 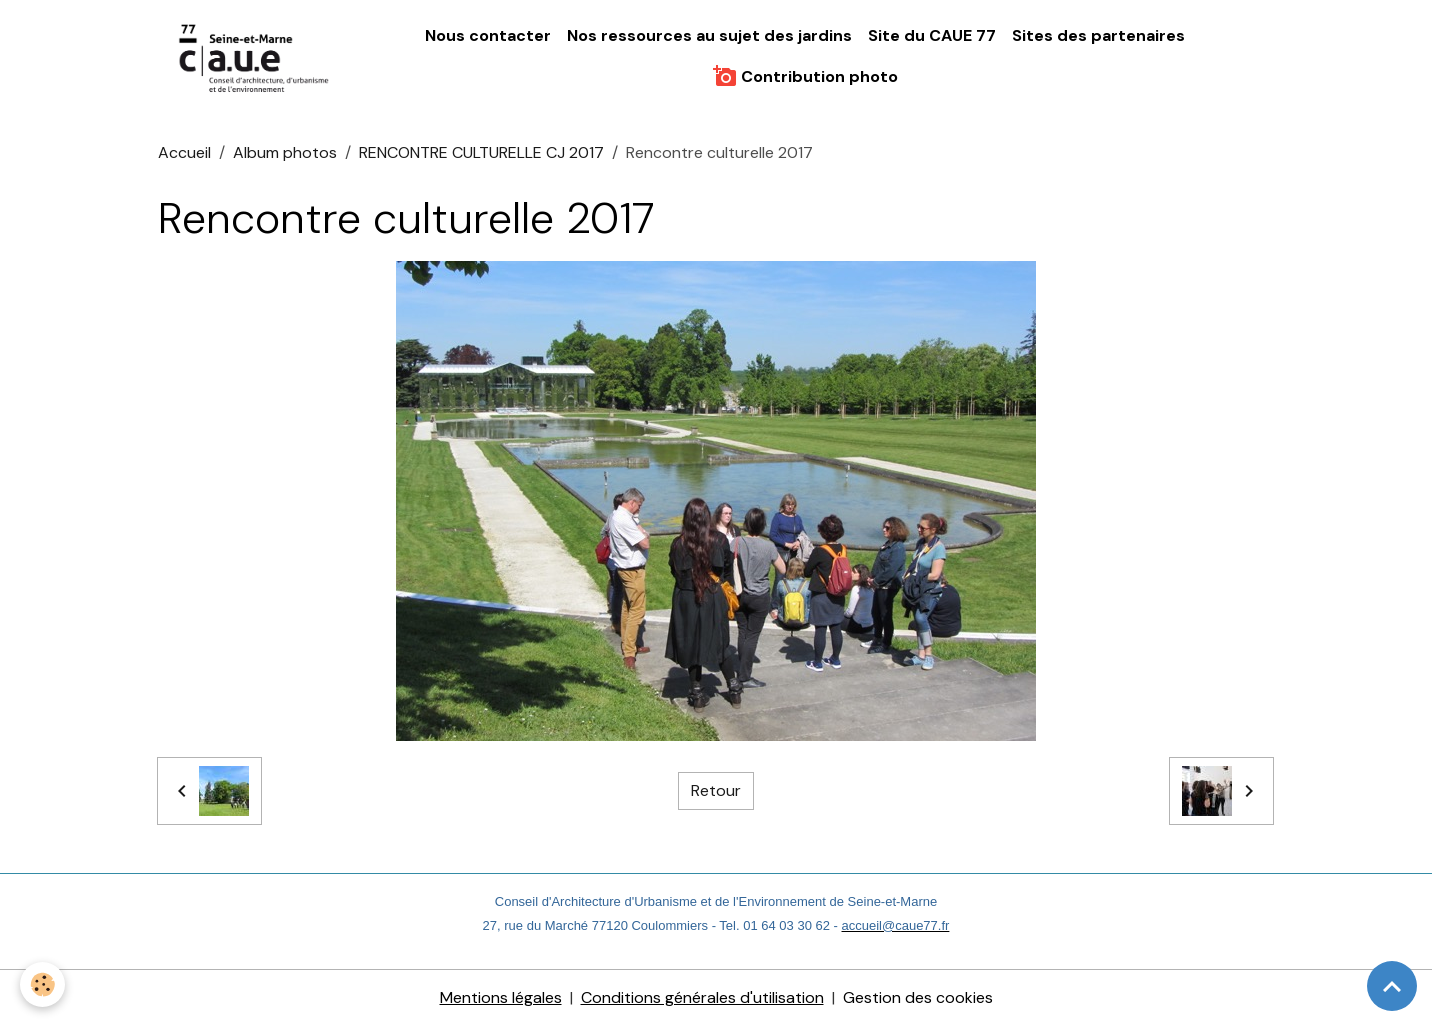 What do you see at coordinates (42, 984) in the screenshot?
I see `[Cookies]` at bounding box center [42, 984].